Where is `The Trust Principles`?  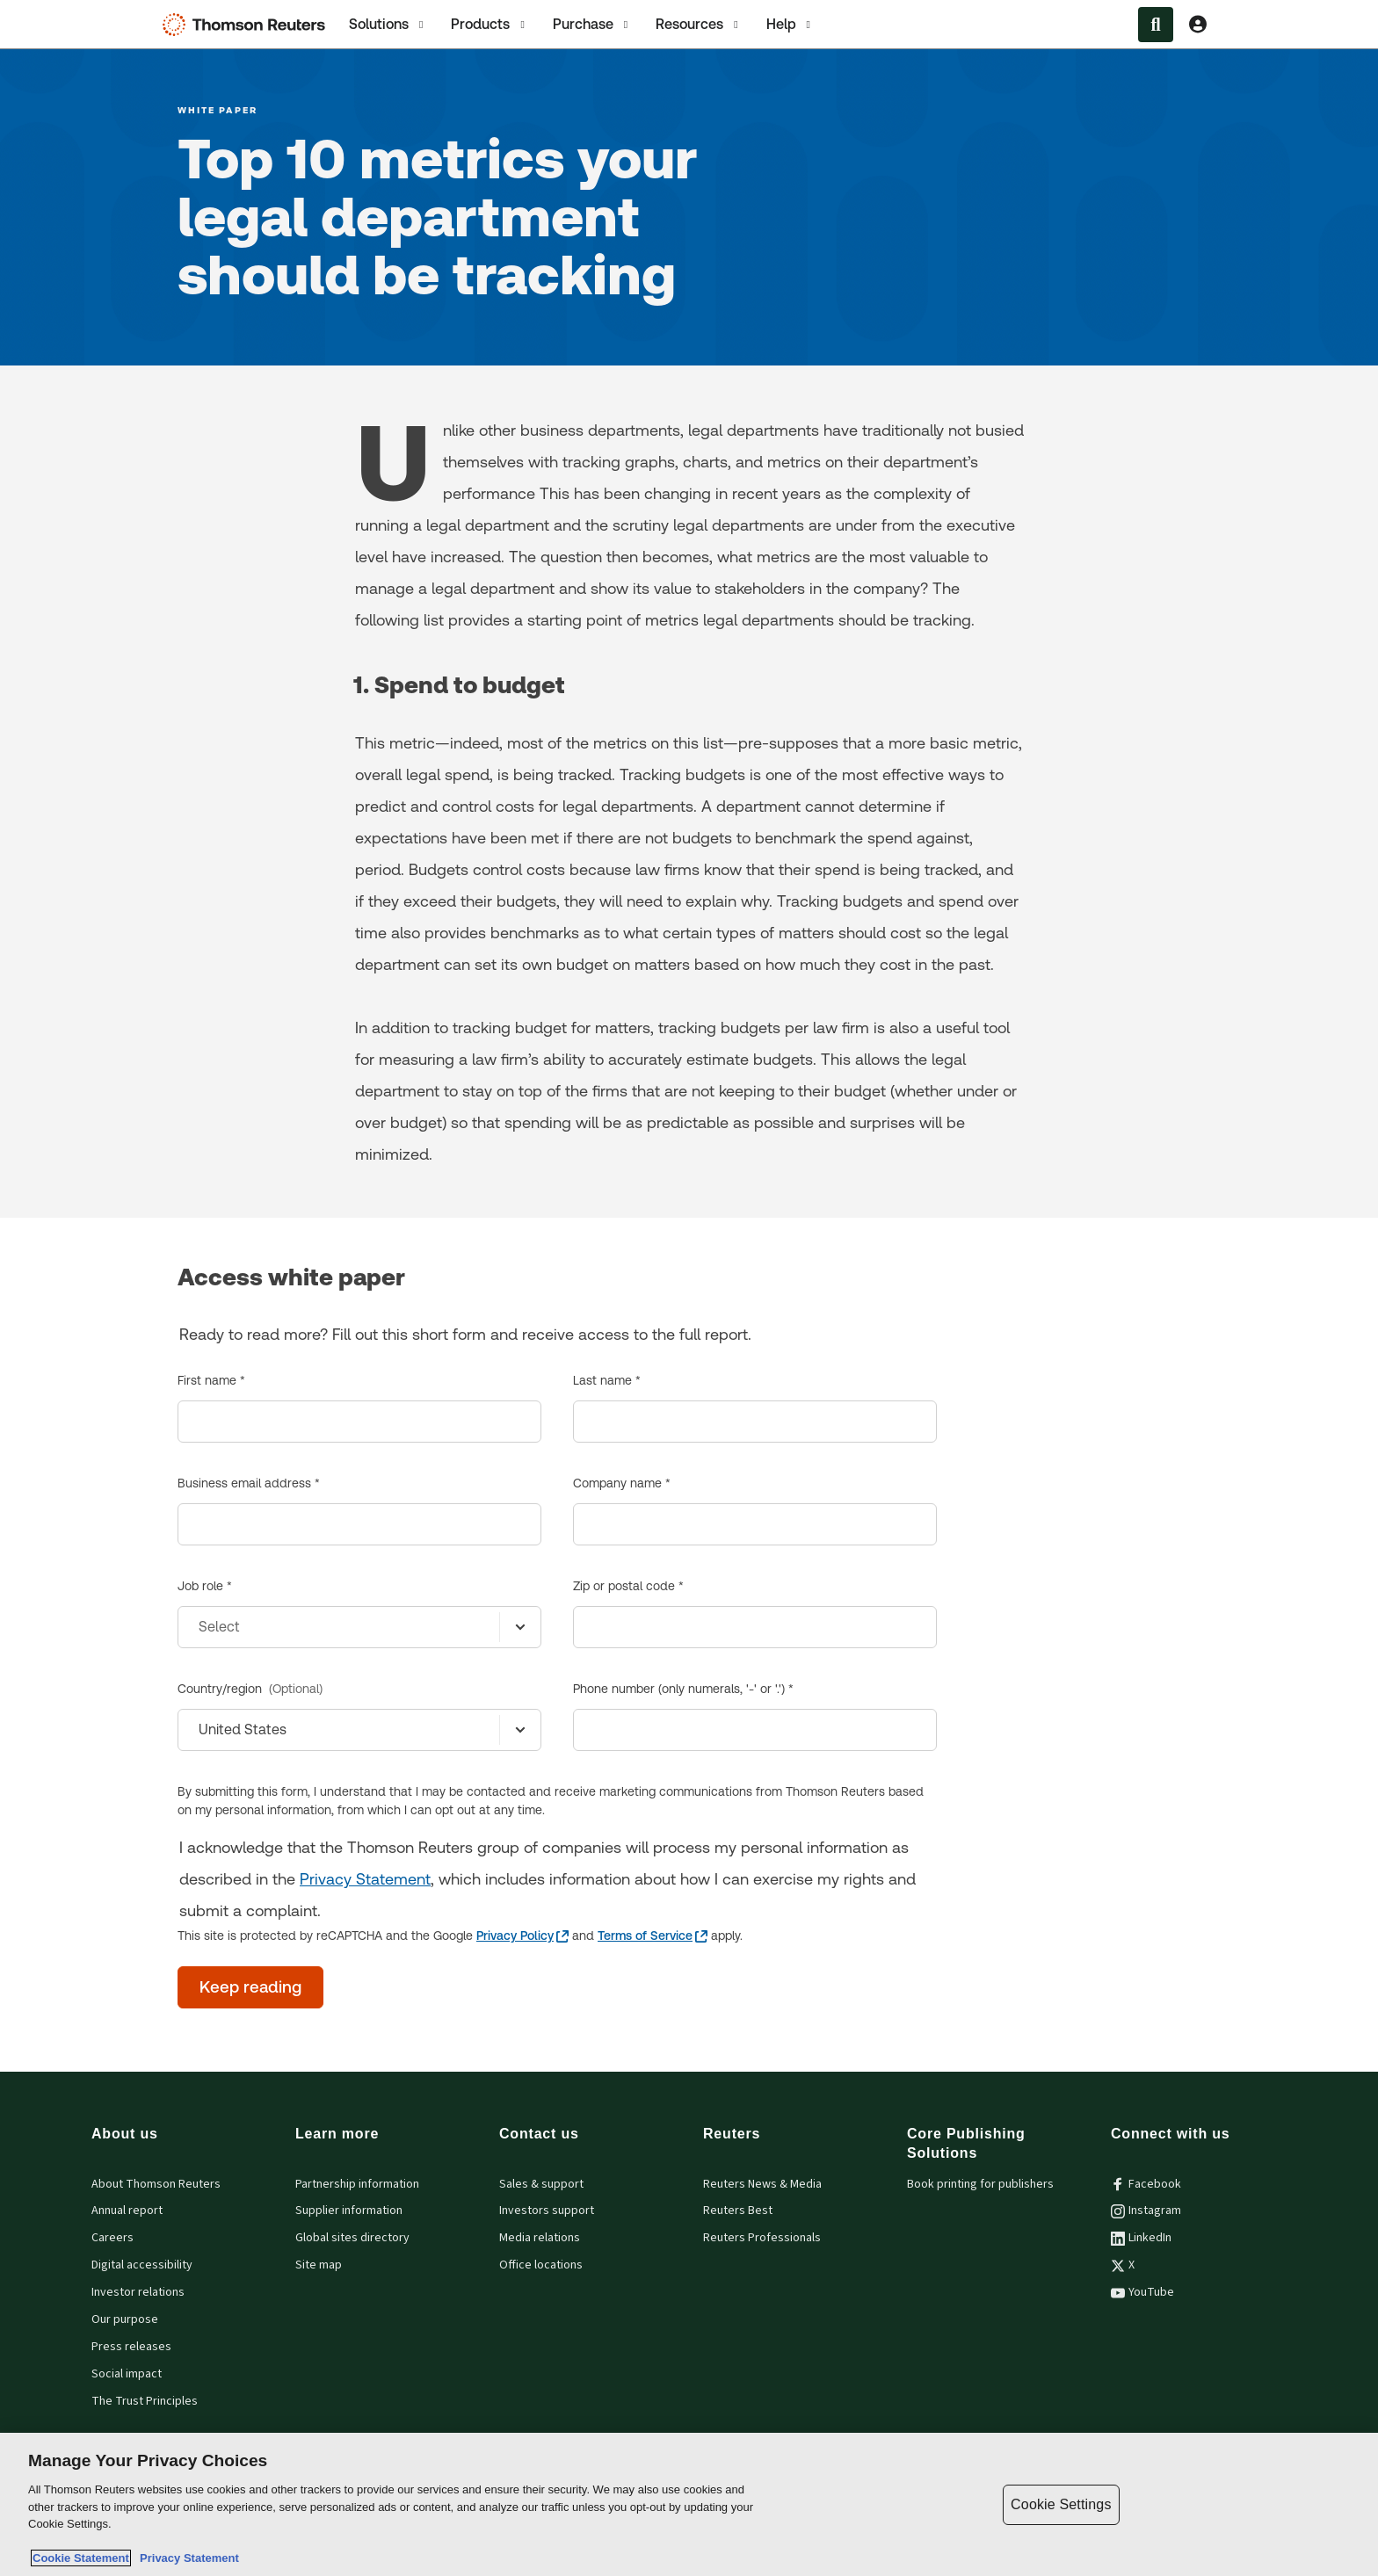 The Trust Principles is located at coordinates (144, 2401).